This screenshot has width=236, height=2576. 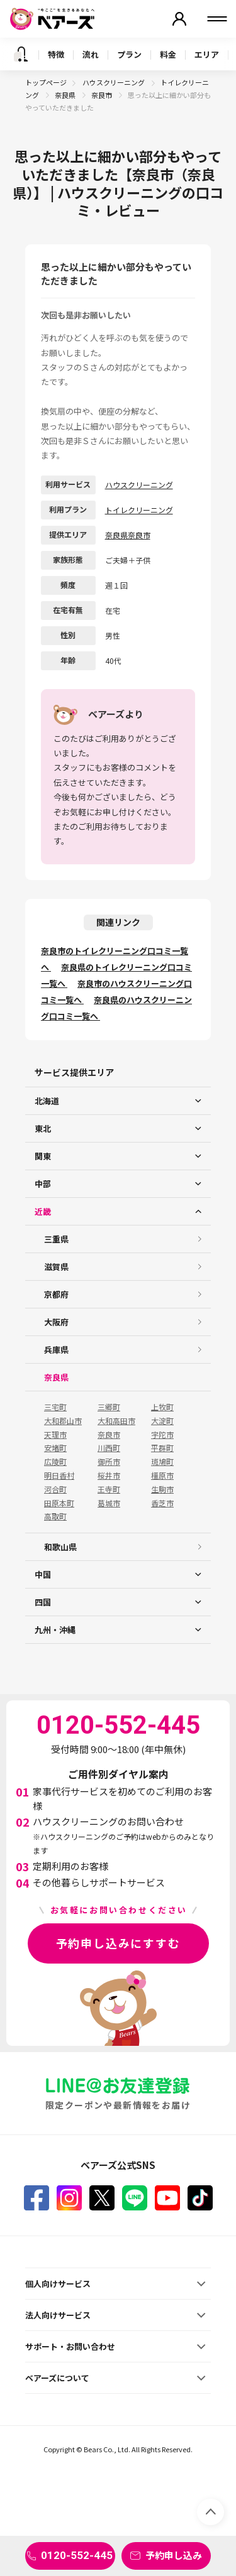 What do you see at coordinates (109, 1448) in the screenshot?
I see `川西町` at bounding box center [109, 1448].